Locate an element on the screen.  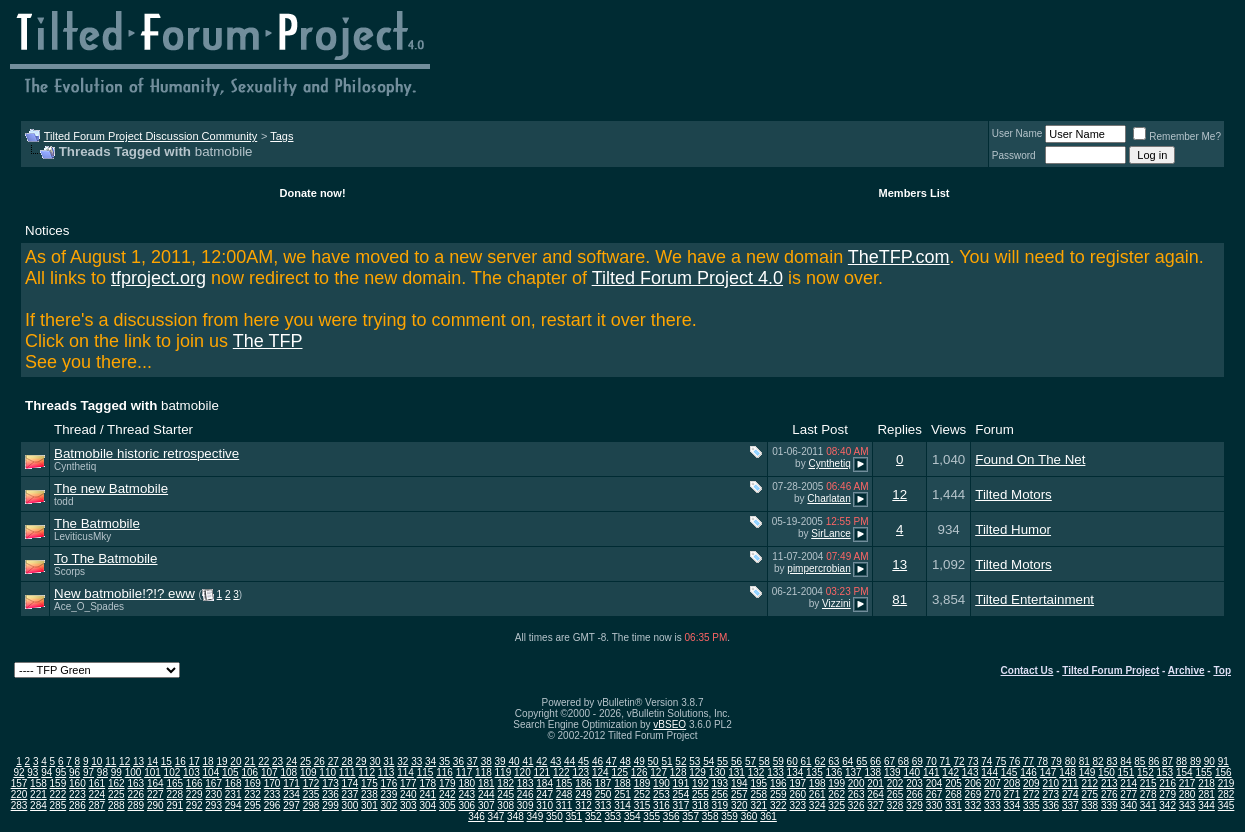
226 is located at coordinates (135, 794).